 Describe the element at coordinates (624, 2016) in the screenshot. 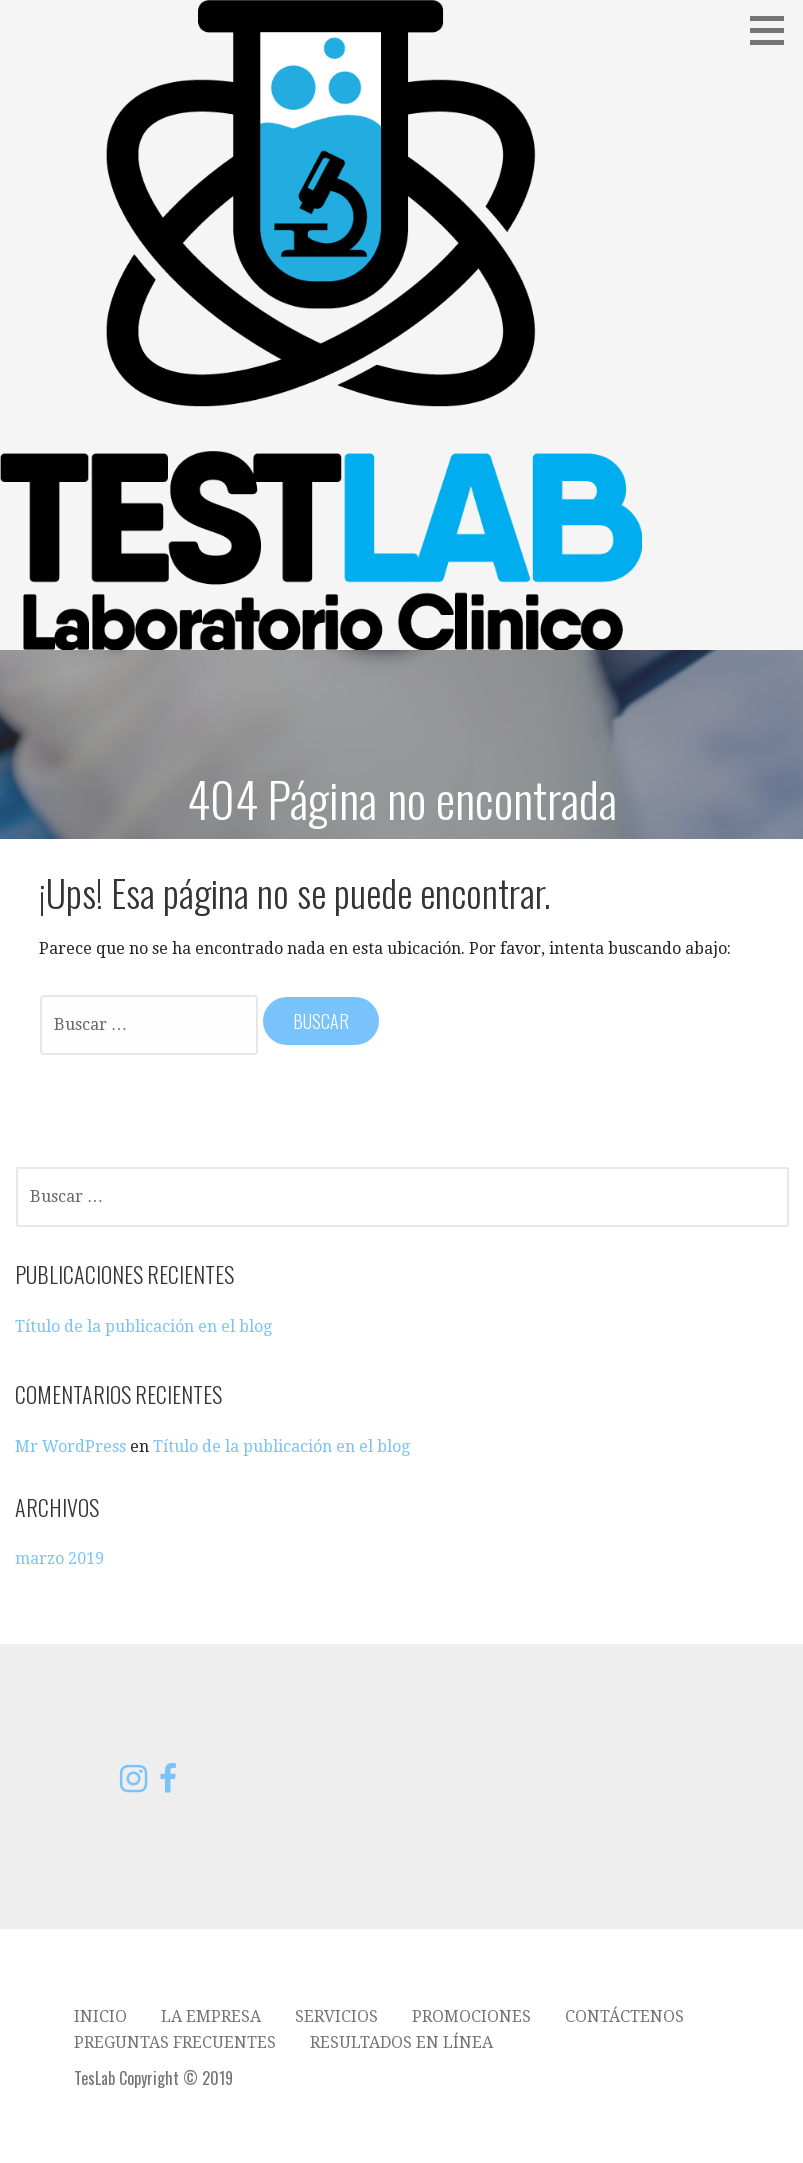

I see `Contáctenos` at that location.